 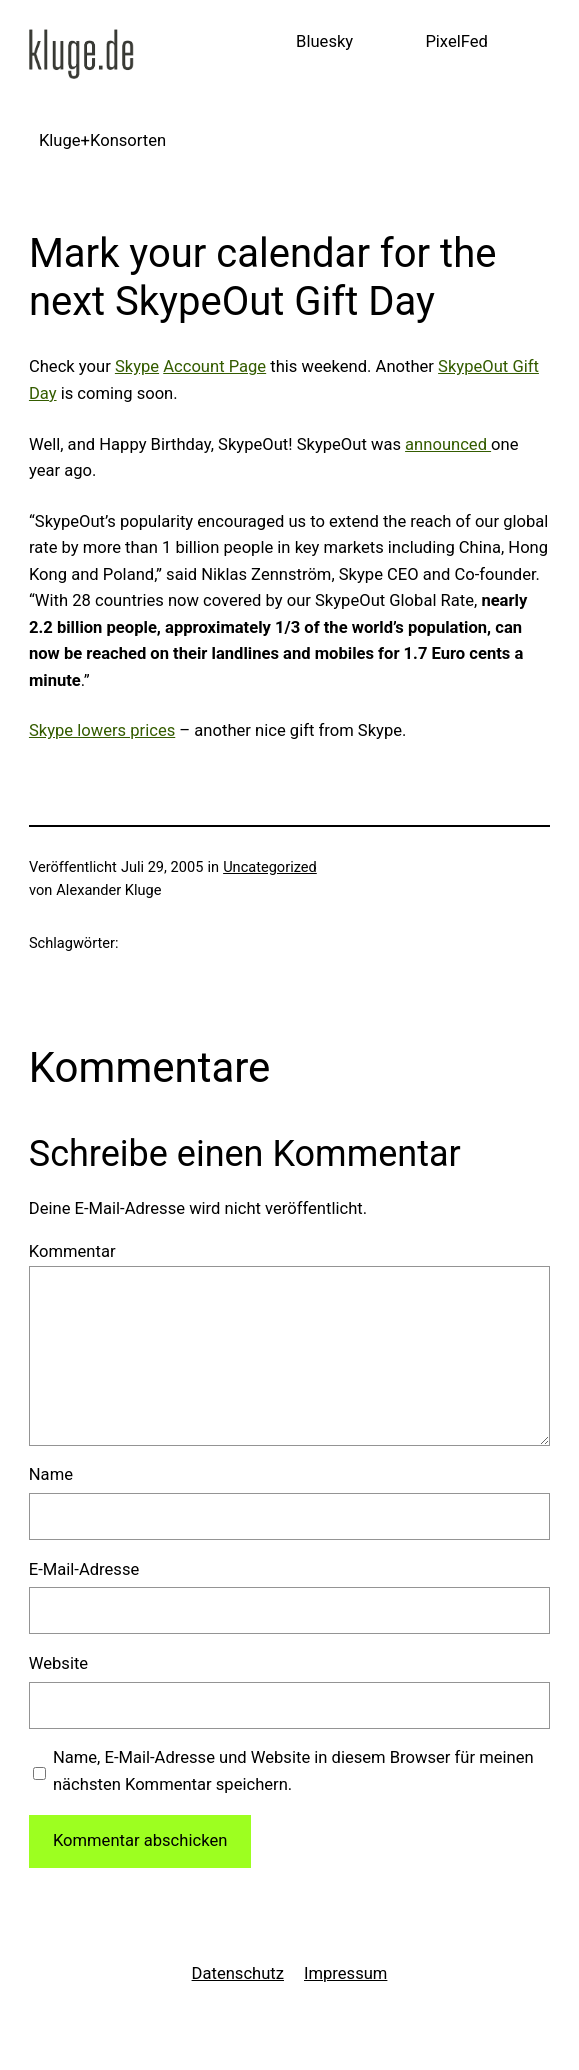 I want to click on Datenschutz, so click(x=238, y=1973).